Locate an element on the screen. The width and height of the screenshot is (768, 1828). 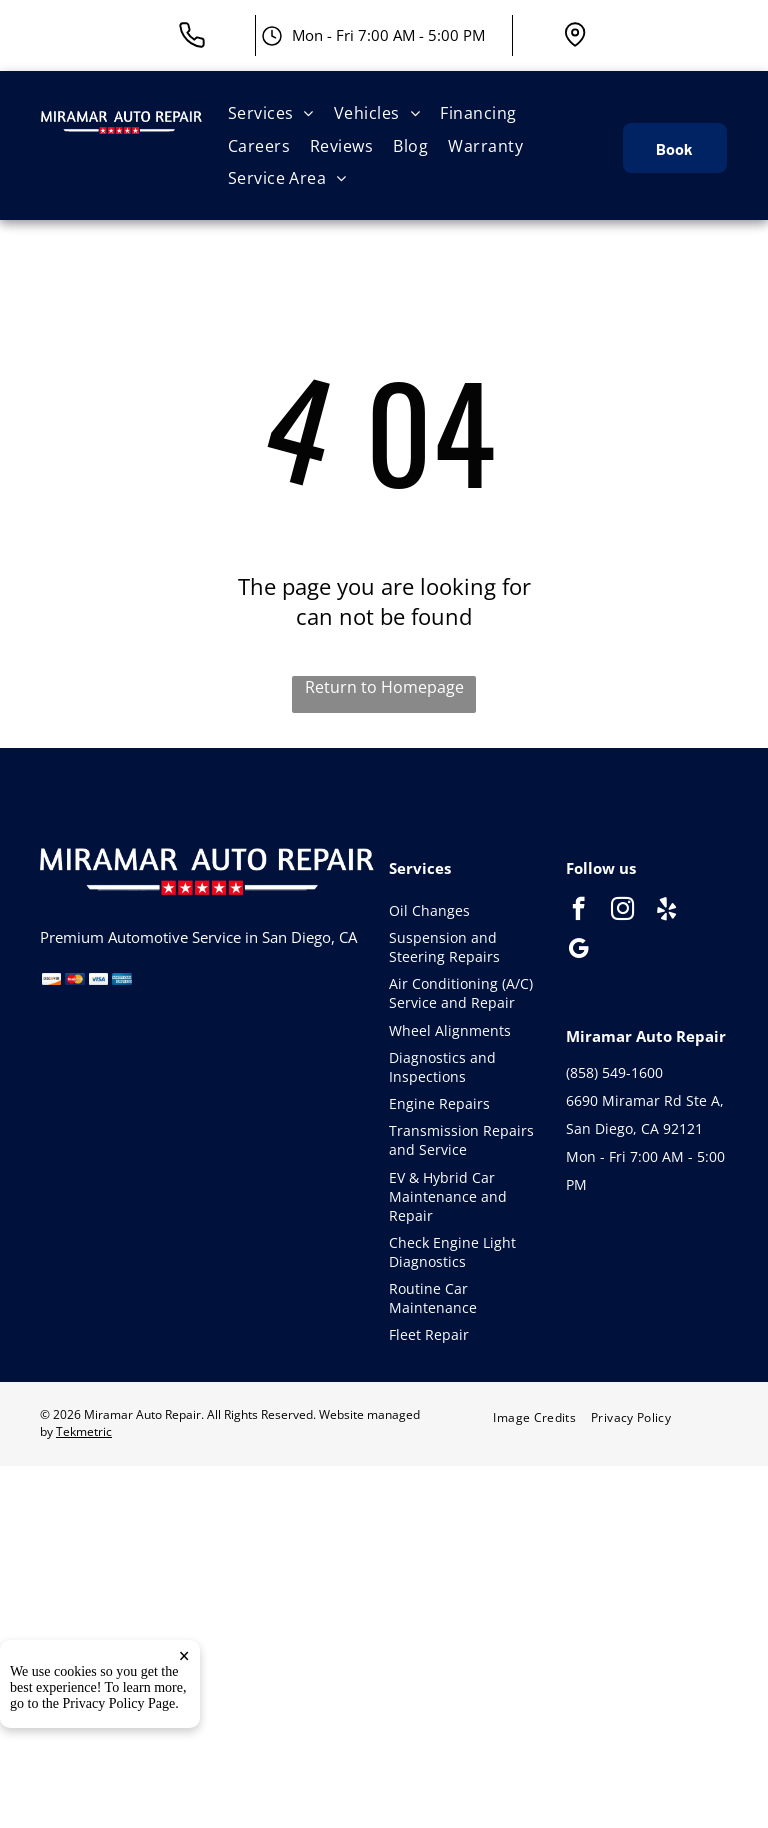
[yelp] is located at coordinates (666, 911).